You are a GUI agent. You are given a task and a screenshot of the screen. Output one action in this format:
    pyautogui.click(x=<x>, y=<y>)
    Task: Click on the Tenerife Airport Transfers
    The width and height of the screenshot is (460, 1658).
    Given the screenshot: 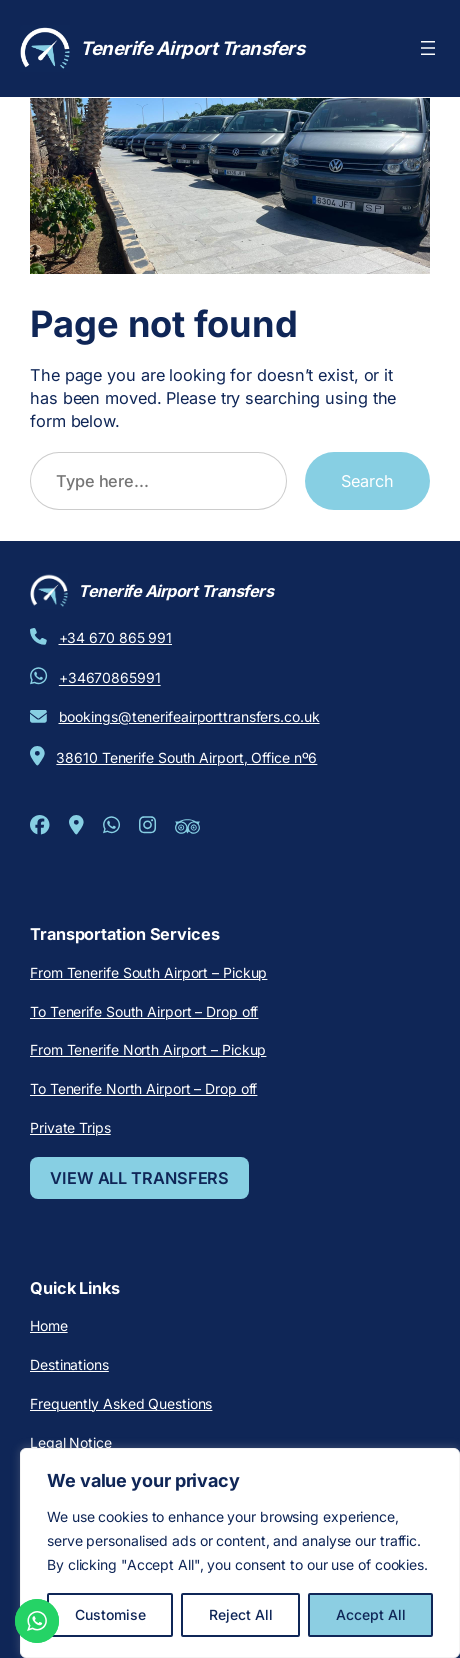 What is the action you would take?
    pyautogui.click(x=192, y=48)
    